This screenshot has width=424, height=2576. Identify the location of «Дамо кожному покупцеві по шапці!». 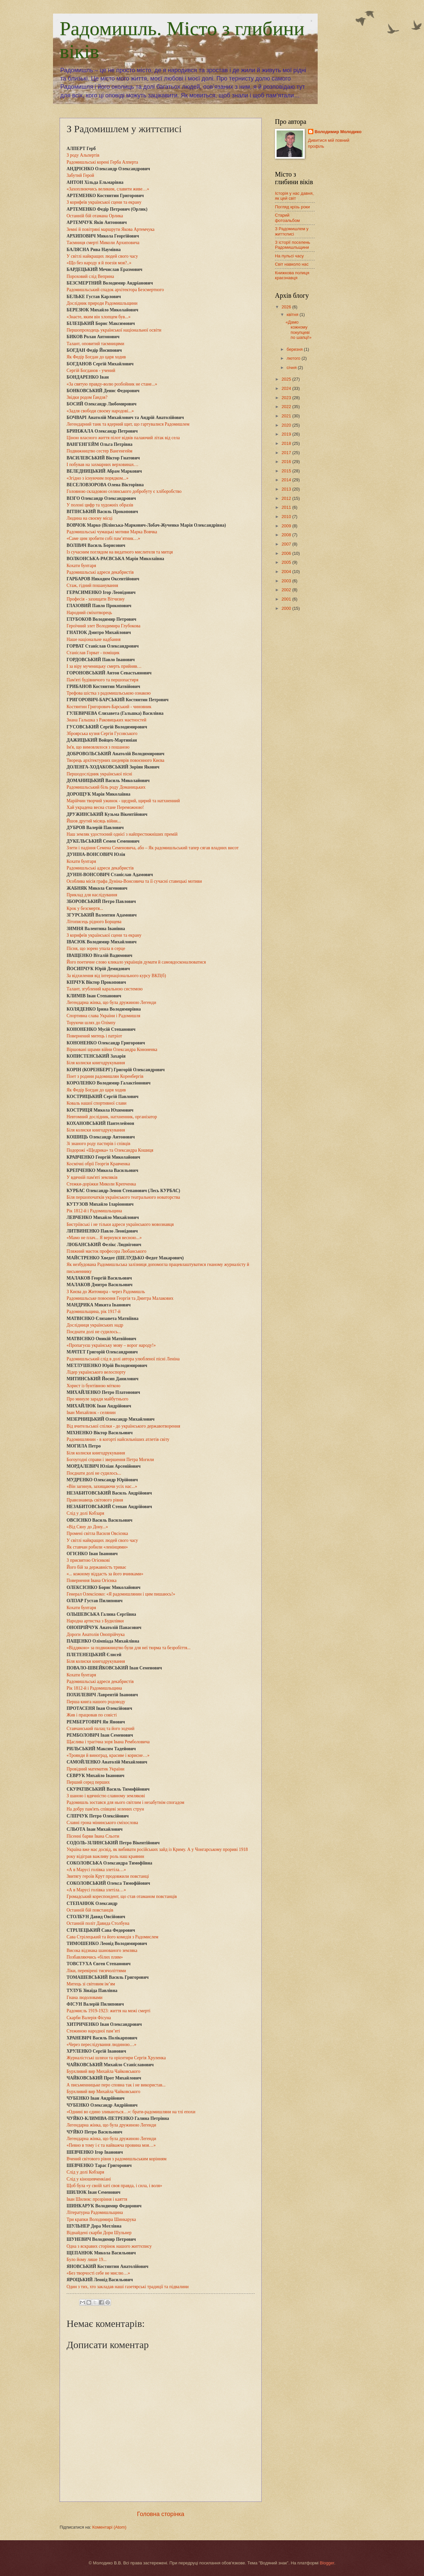
(298, 330).